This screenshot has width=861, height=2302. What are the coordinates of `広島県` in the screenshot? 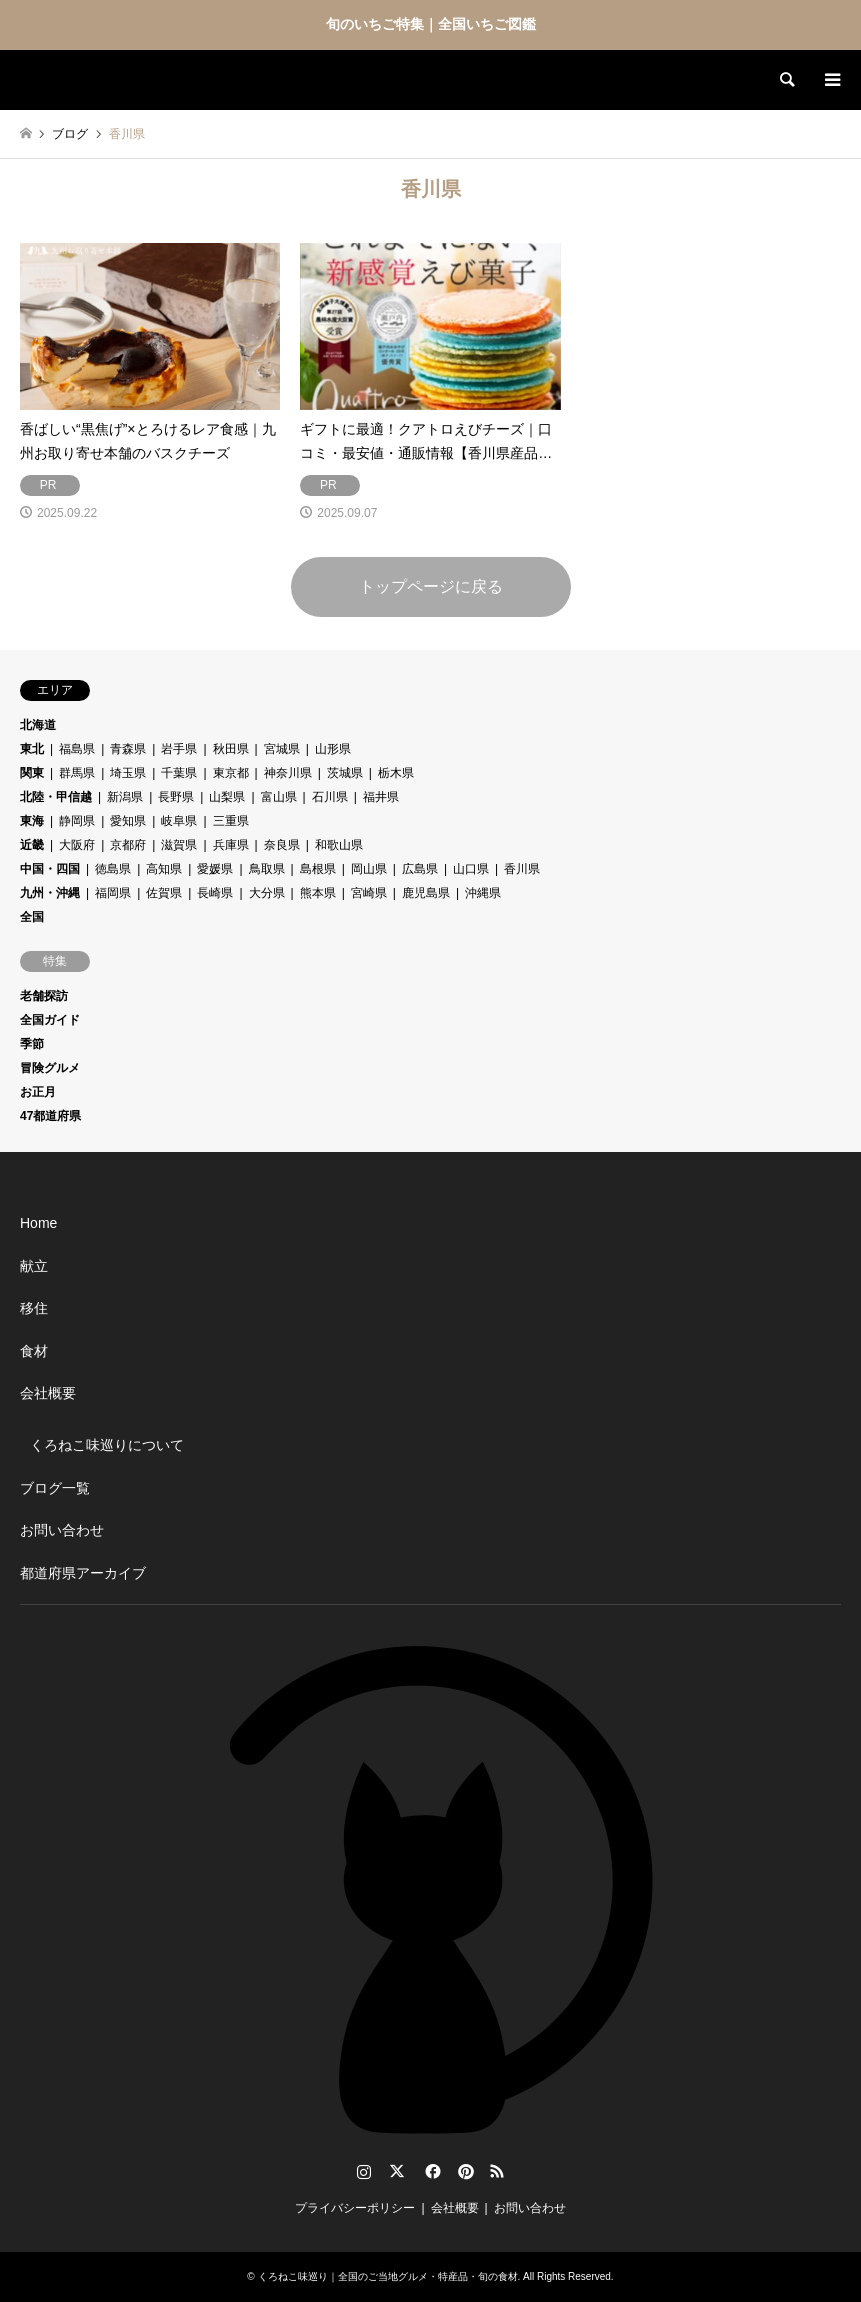 It's located at (420, 869).